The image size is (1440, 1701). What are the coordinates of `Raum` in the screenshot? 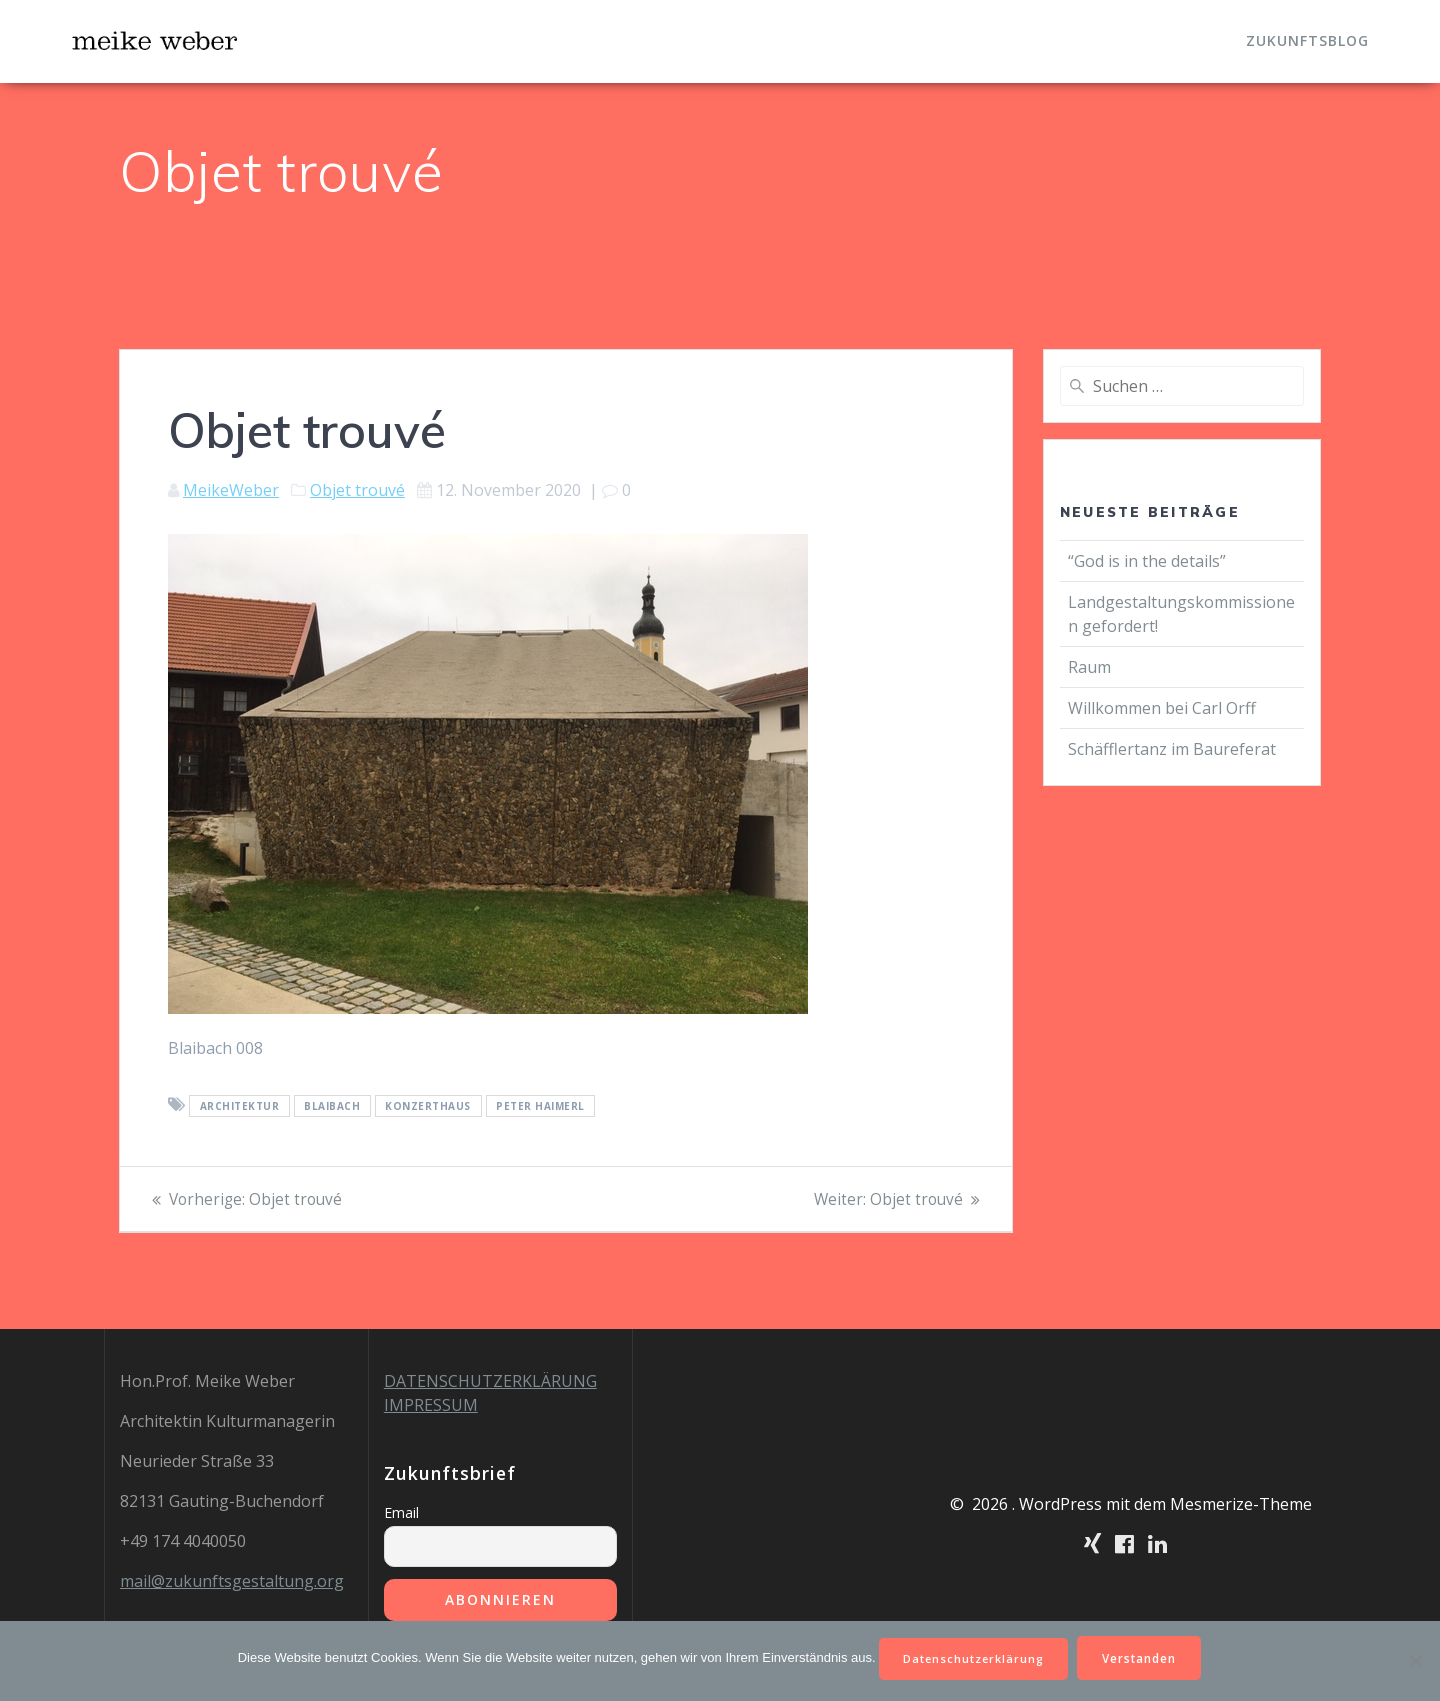 It's located at (1089, 667).